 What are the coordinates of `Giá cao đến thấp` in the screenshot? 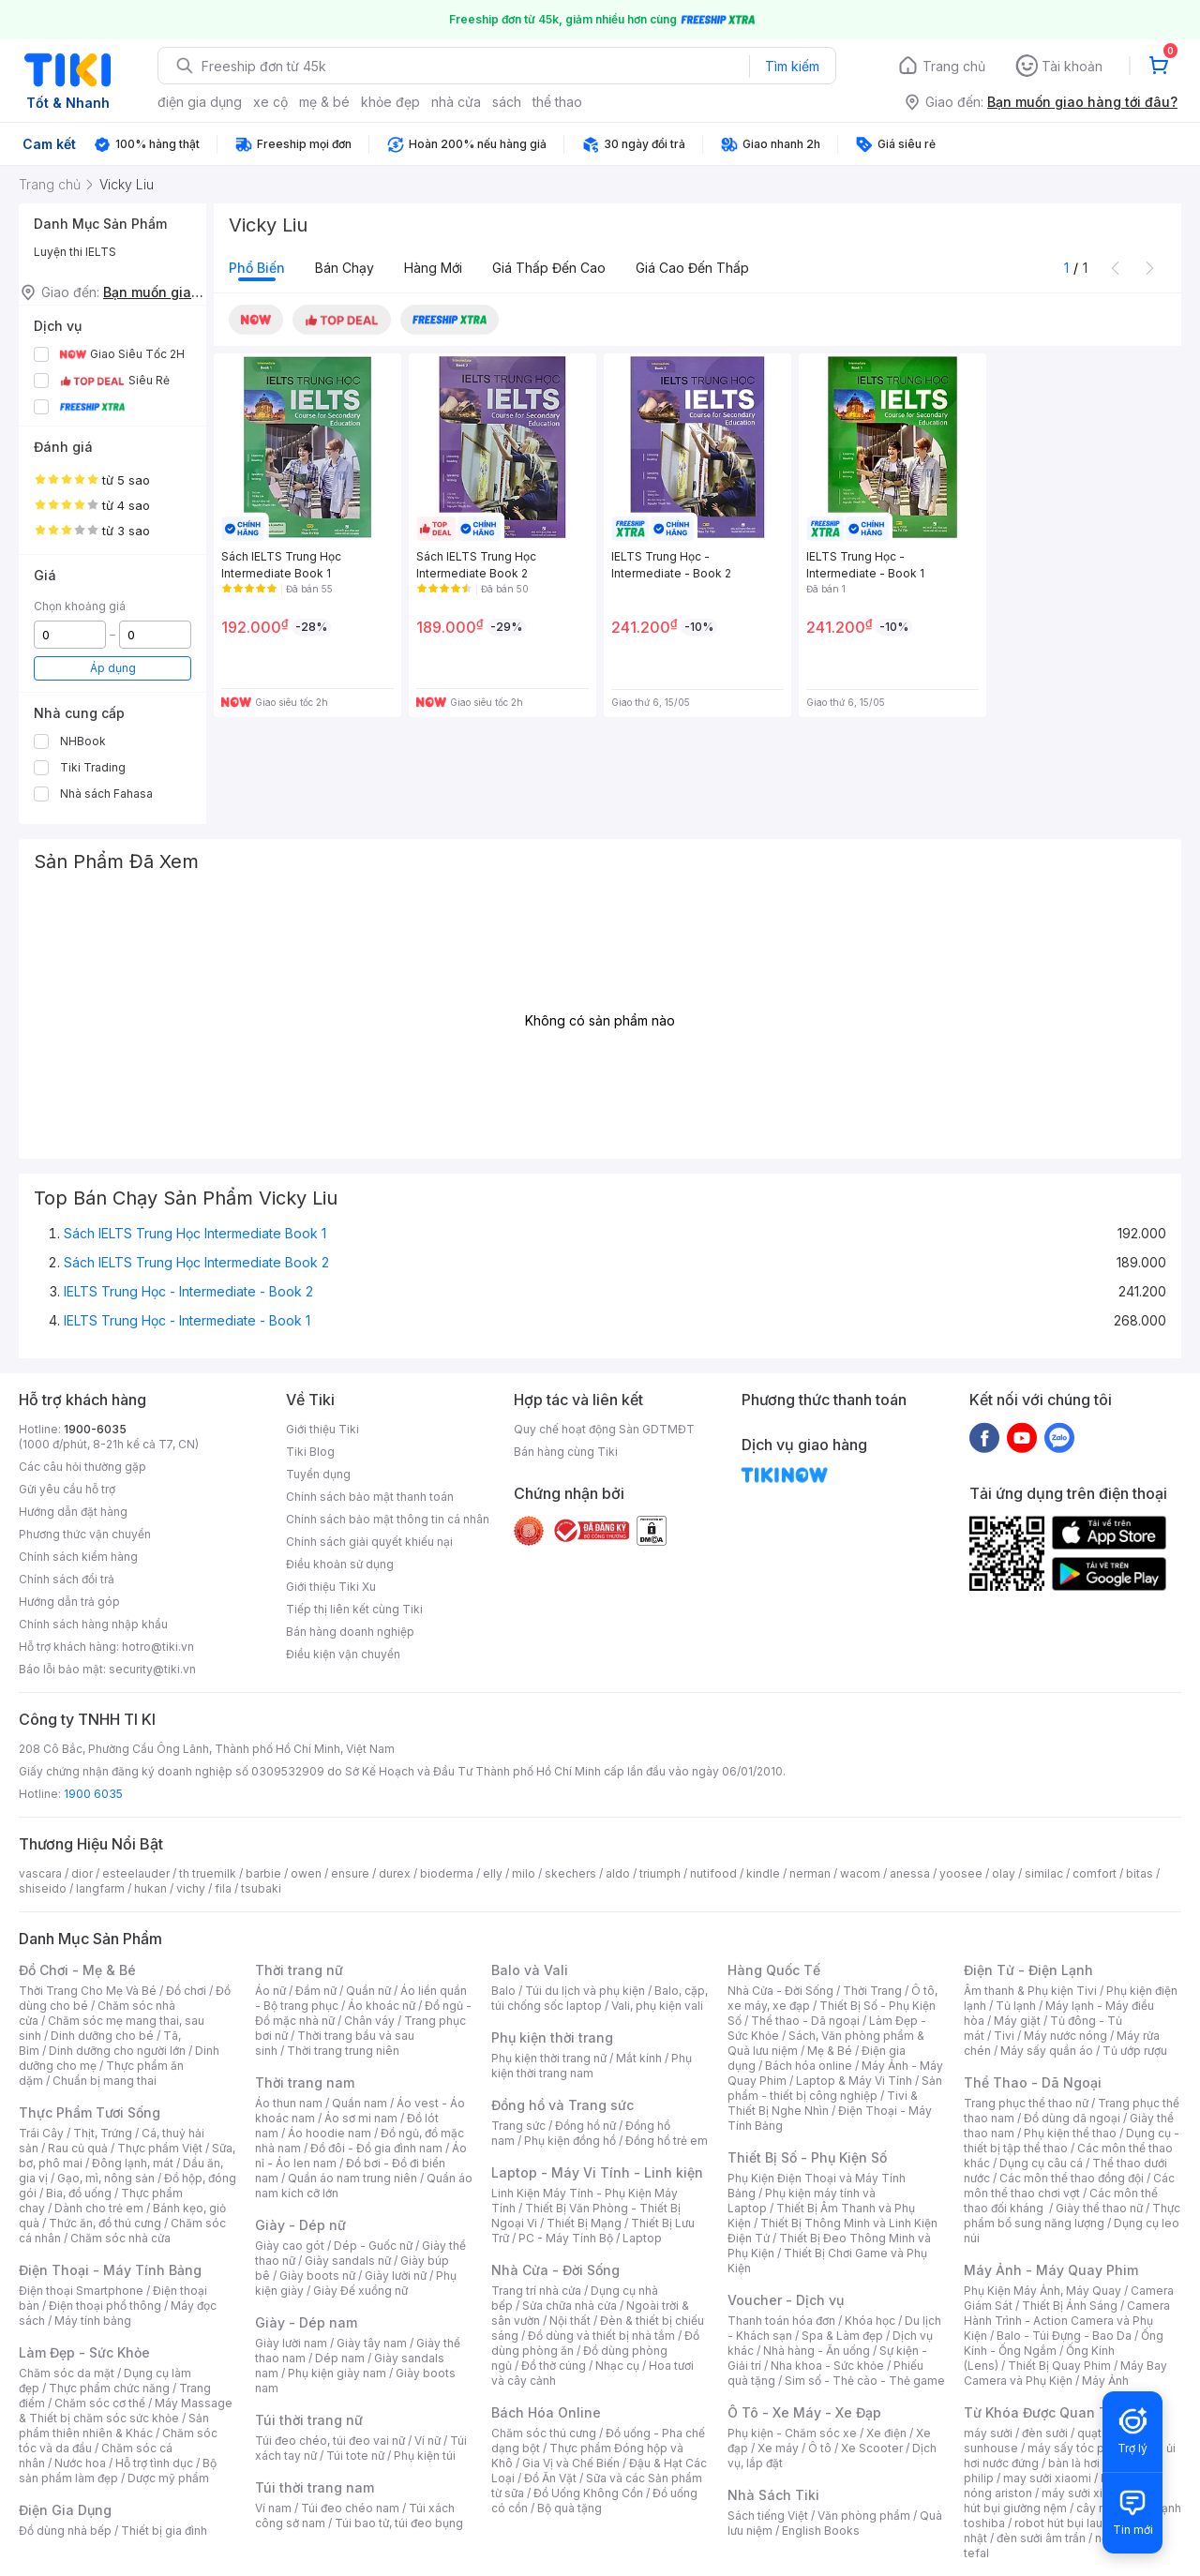 It's located at (692, 268).